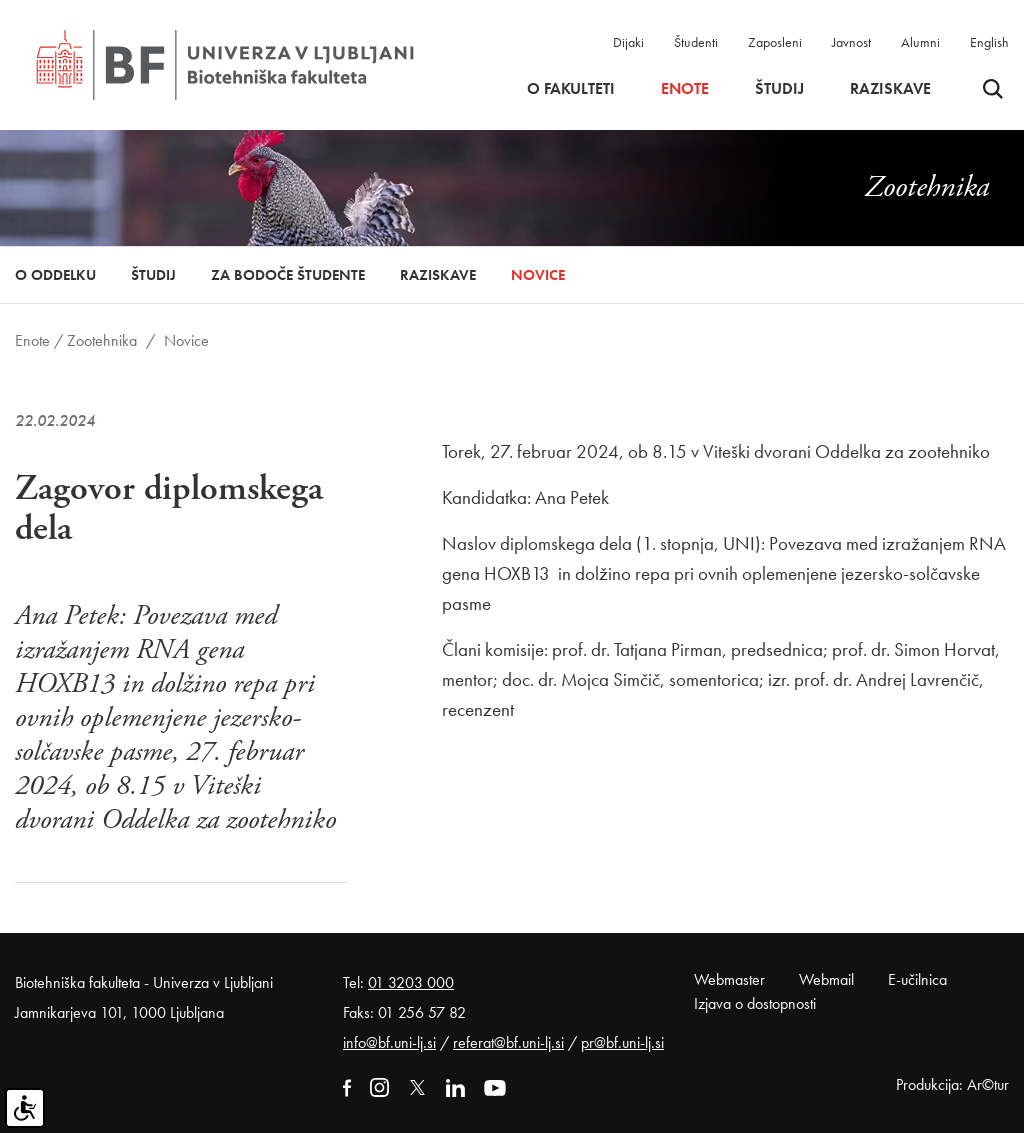 This screenshot has height=1133, width=1024. I want to click on Za bodoče študente [button], so click(288, 275).